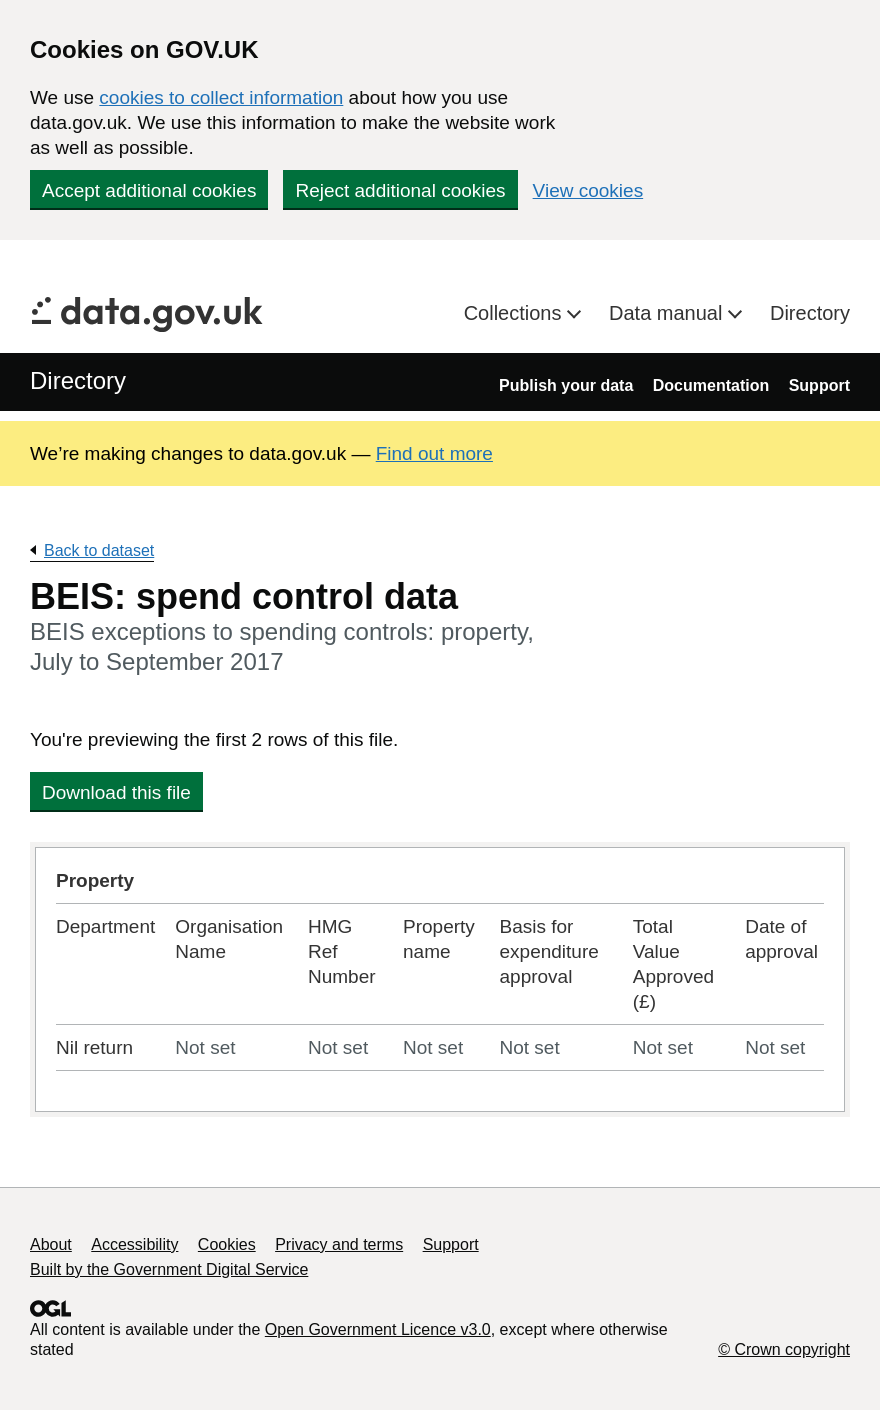 The width and height of the screenshot is (880, 1410). Describe the element at coordinates (169, 1269) in the screenshot. I see `Built by the Government Digital Service` at that location.